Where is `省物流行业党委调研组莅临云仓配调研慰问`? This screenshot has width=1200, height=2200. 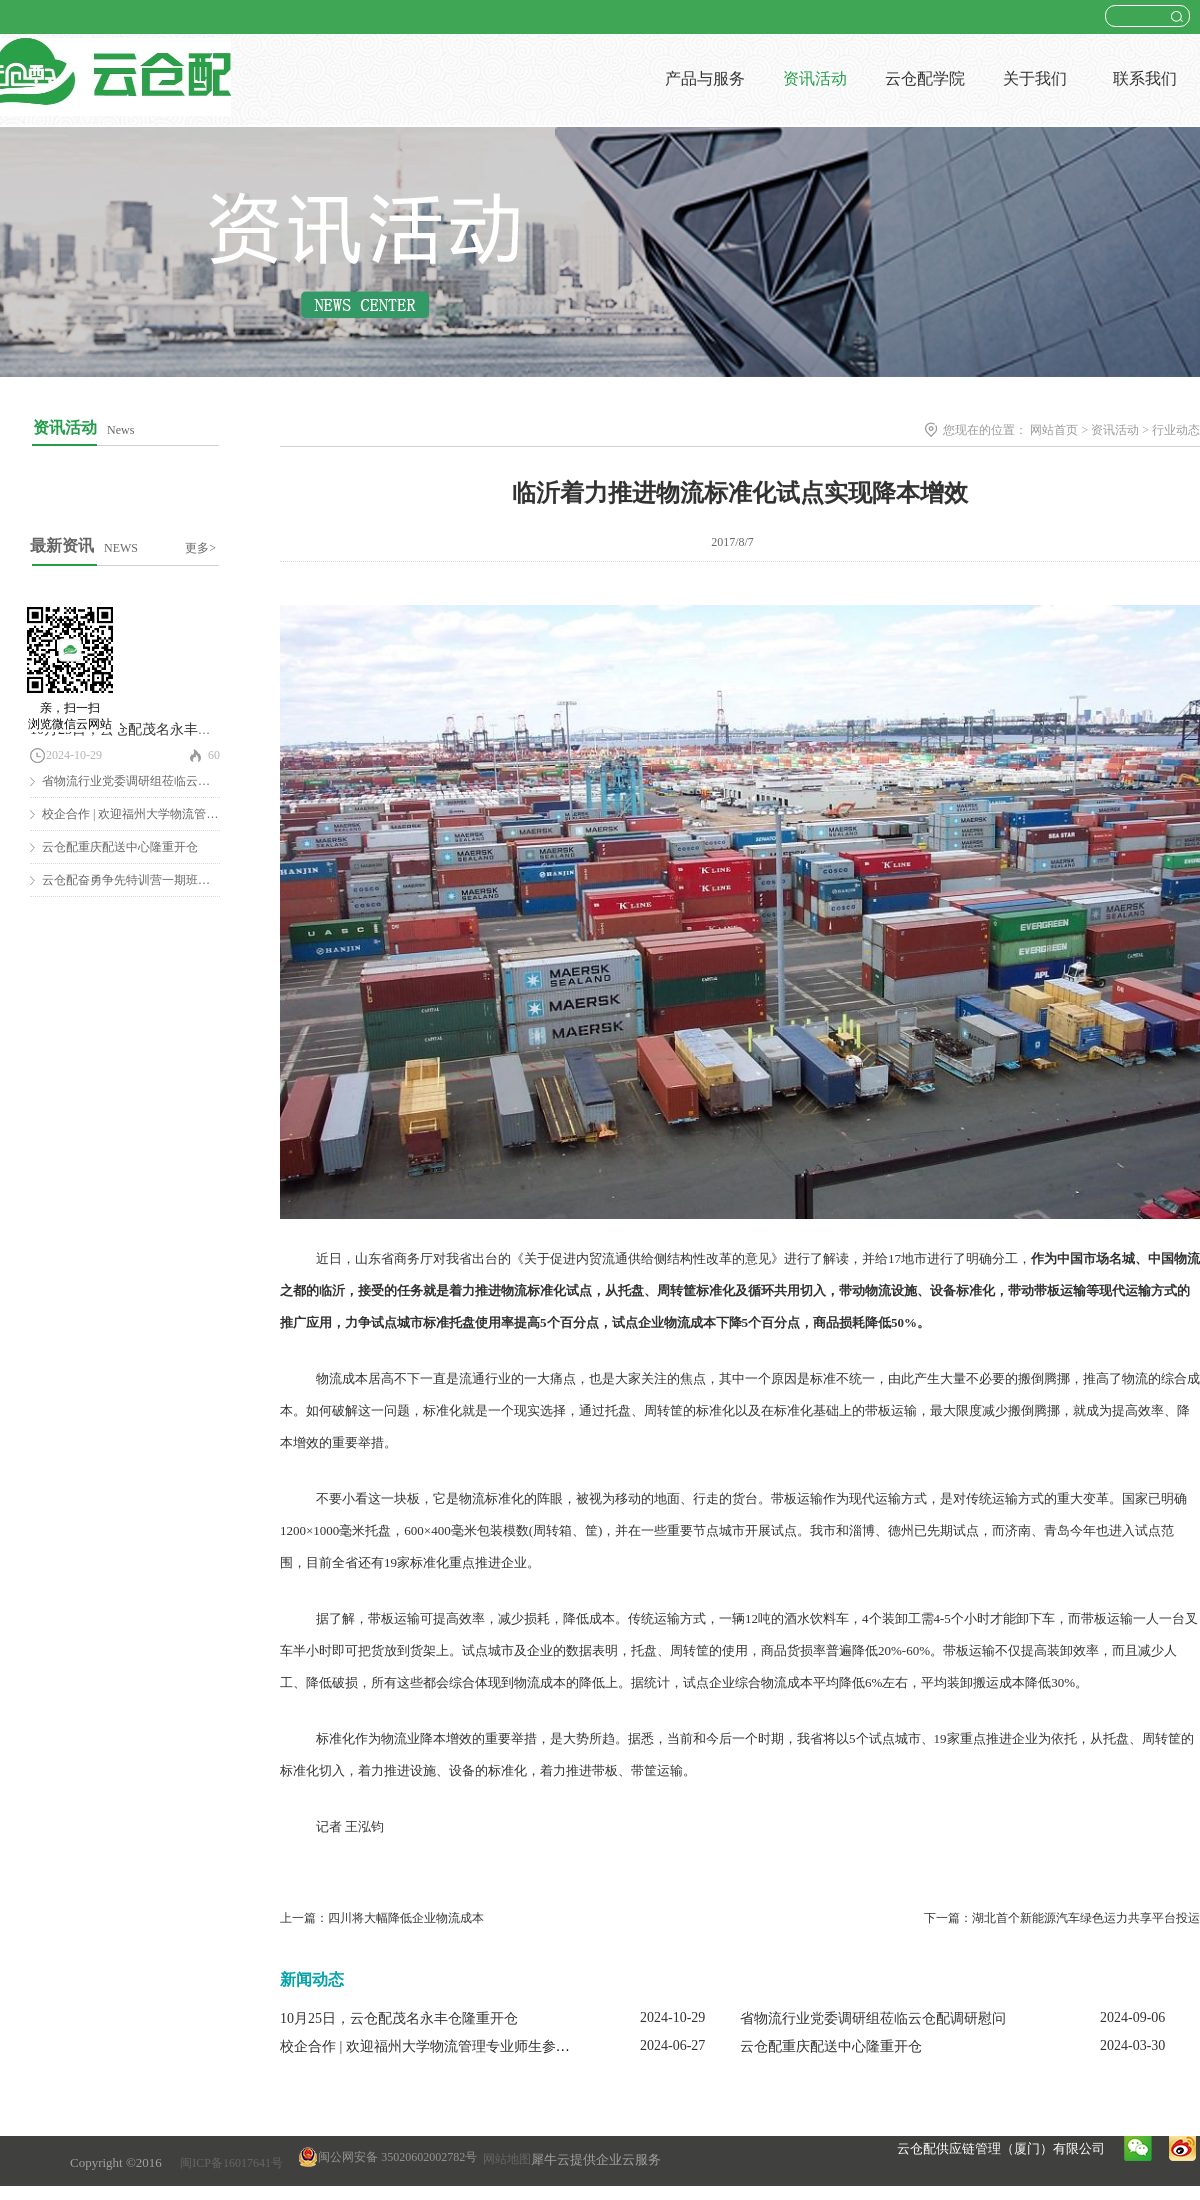
省物流行业党委调研组莅临云仓配调研慰问 is located at coordinates (156, 781).